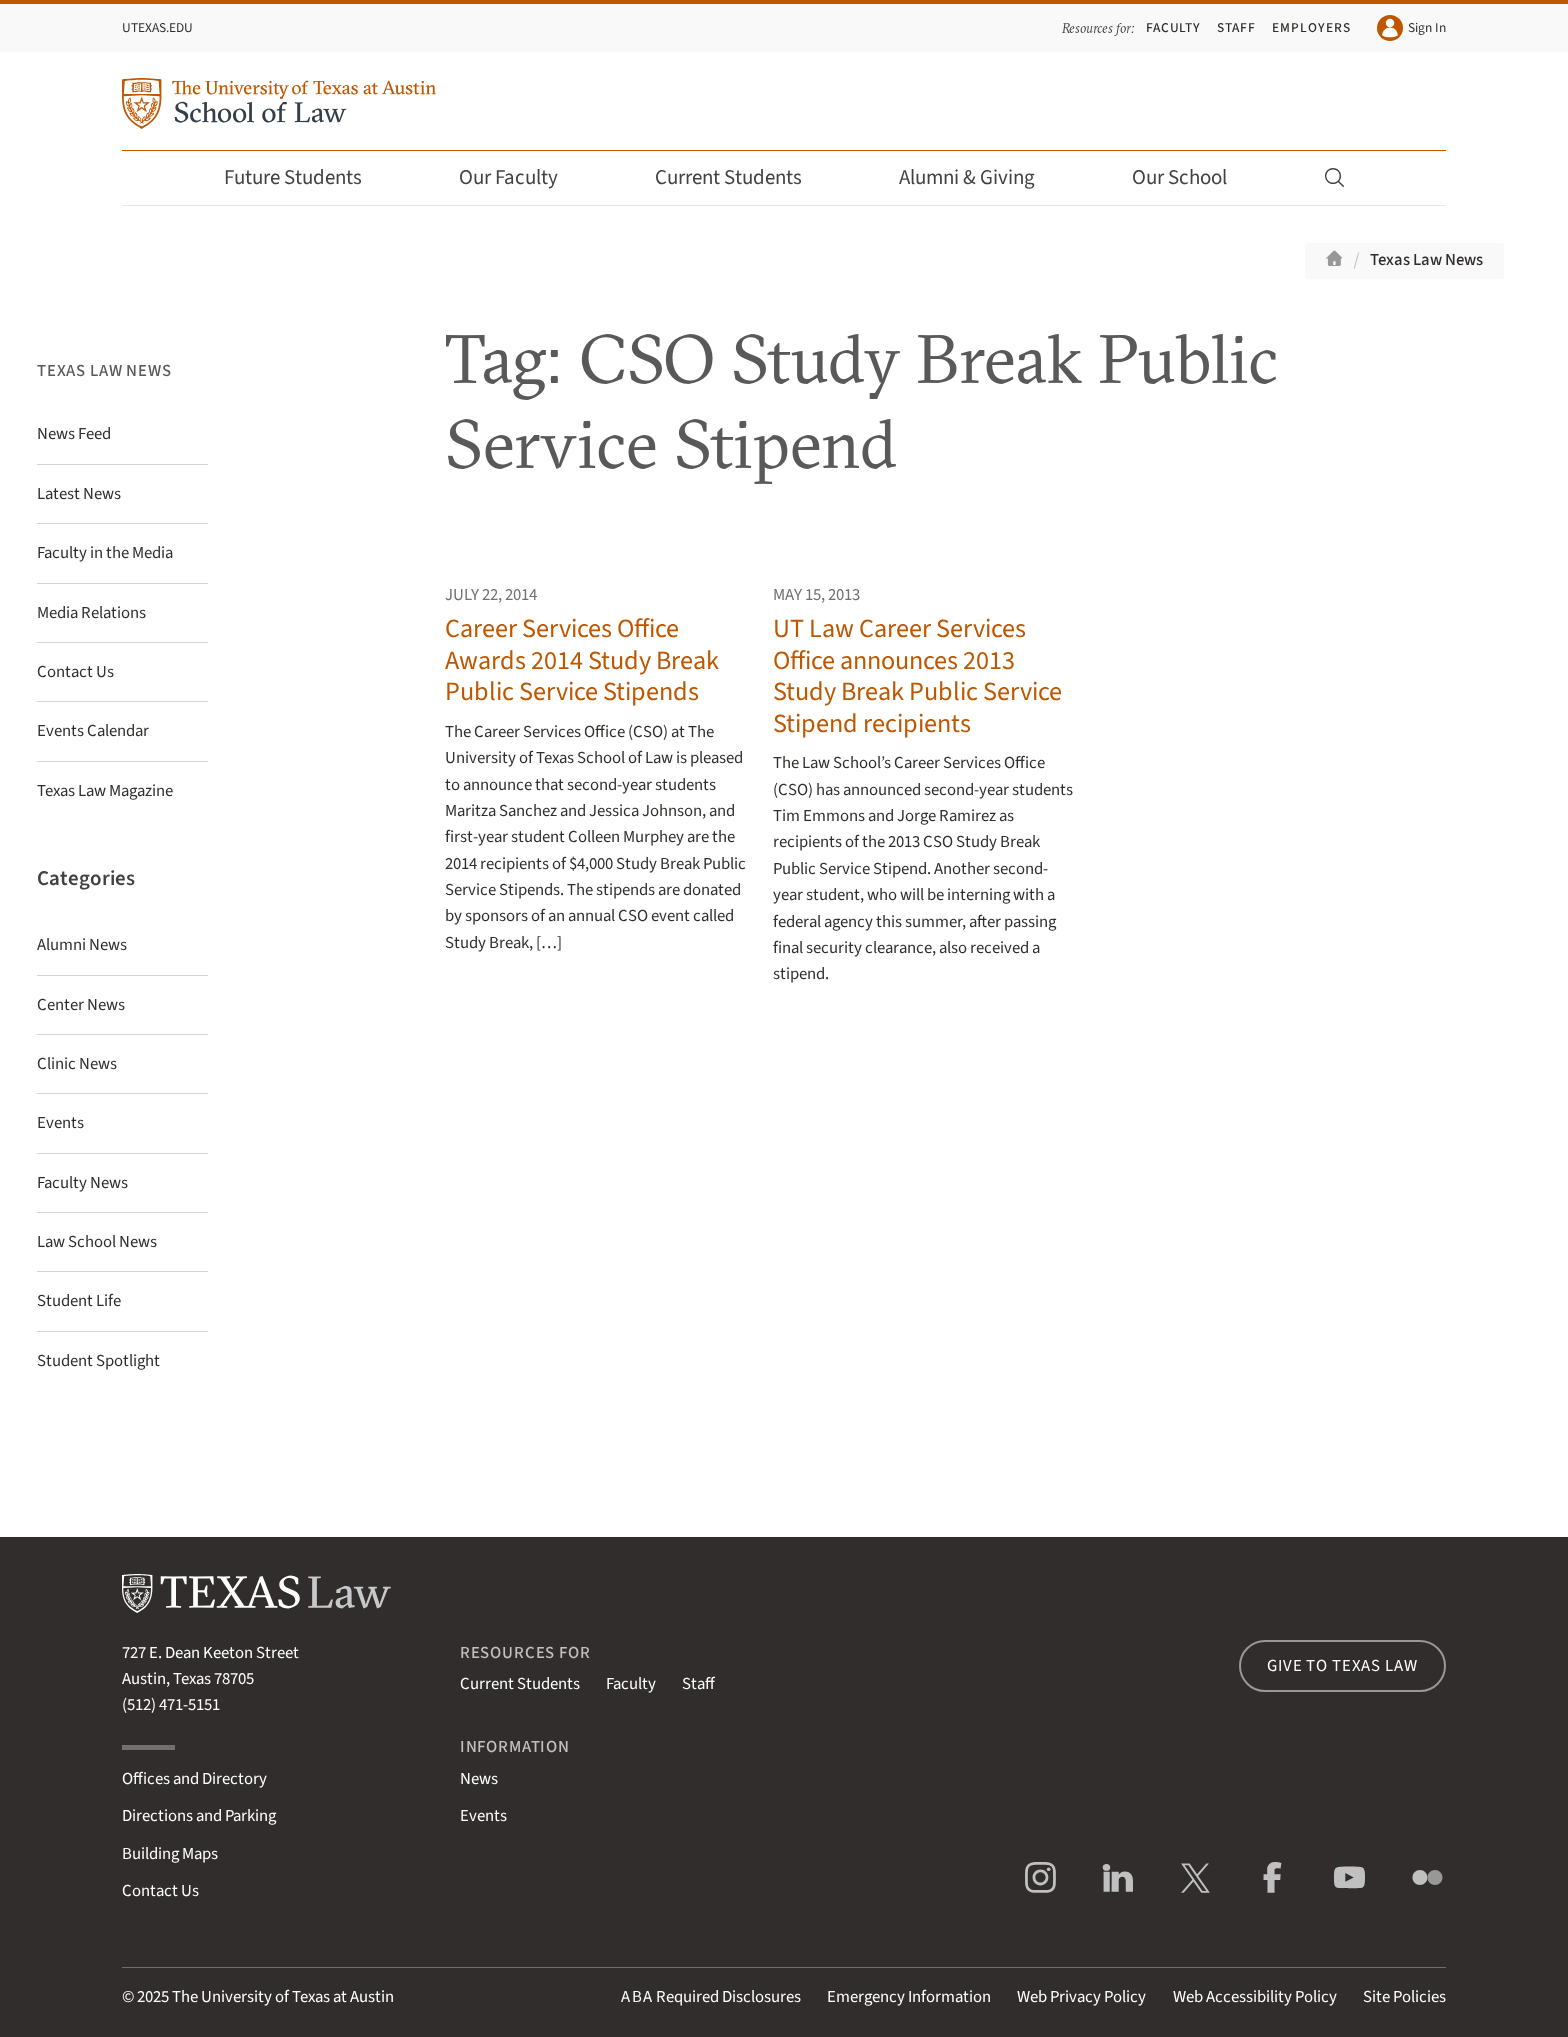 Image resolution: width=1568 pixels, height=2037 pixels. What do you see at coordinates (1174, 27) in the screenshot?
I see `Faculty` at bounding box center [1174, 27].